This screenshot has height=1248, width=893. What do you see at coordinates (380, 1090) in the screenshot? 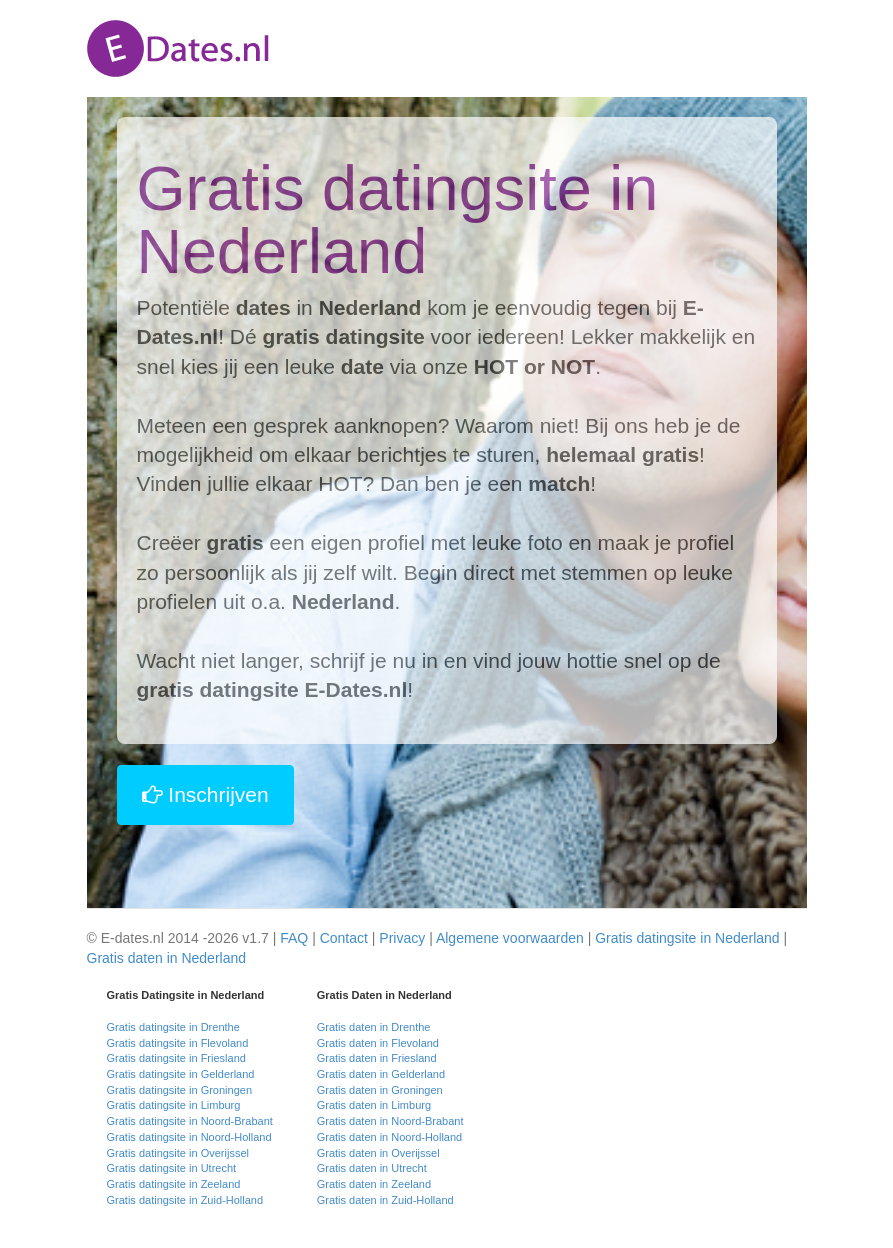
I see `Gratis daten in Groningen` at bounding box center [380, 1090].